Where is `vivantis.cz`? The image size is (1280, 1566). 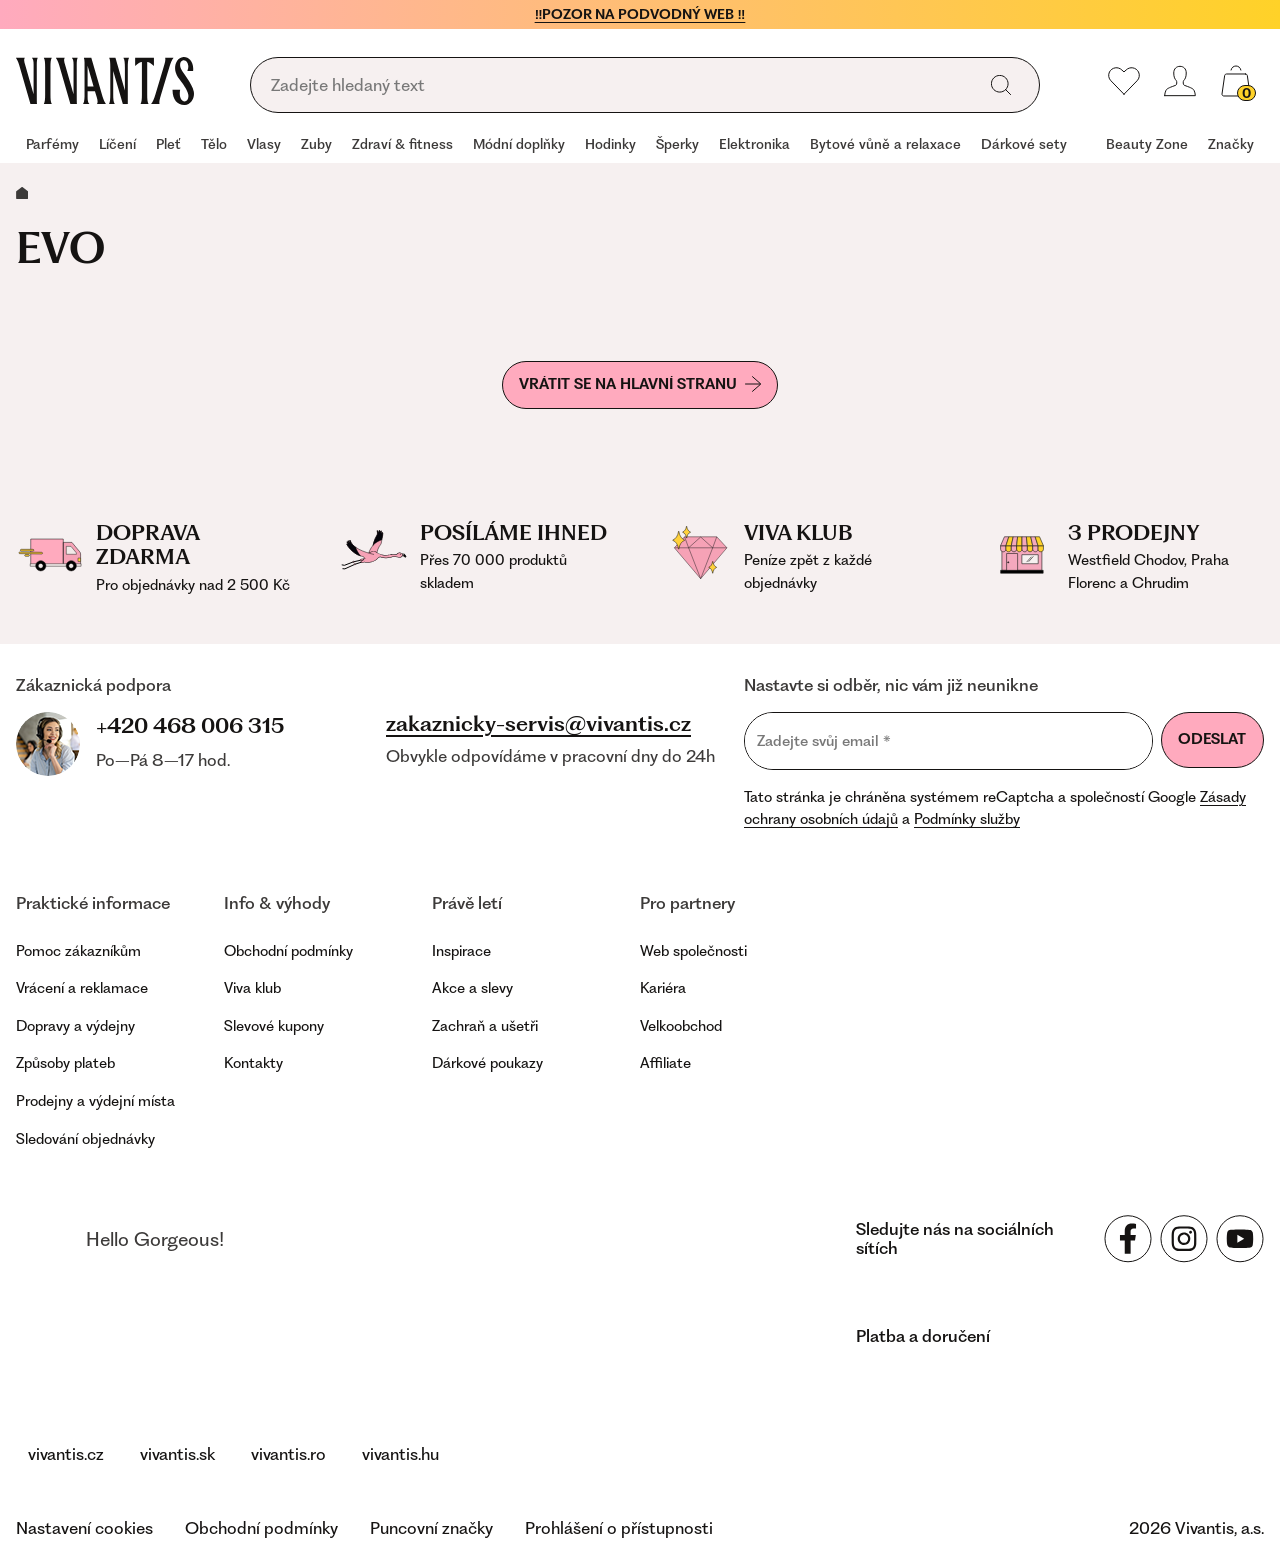
vivantis.cz is located at coordinates (66, 1454).